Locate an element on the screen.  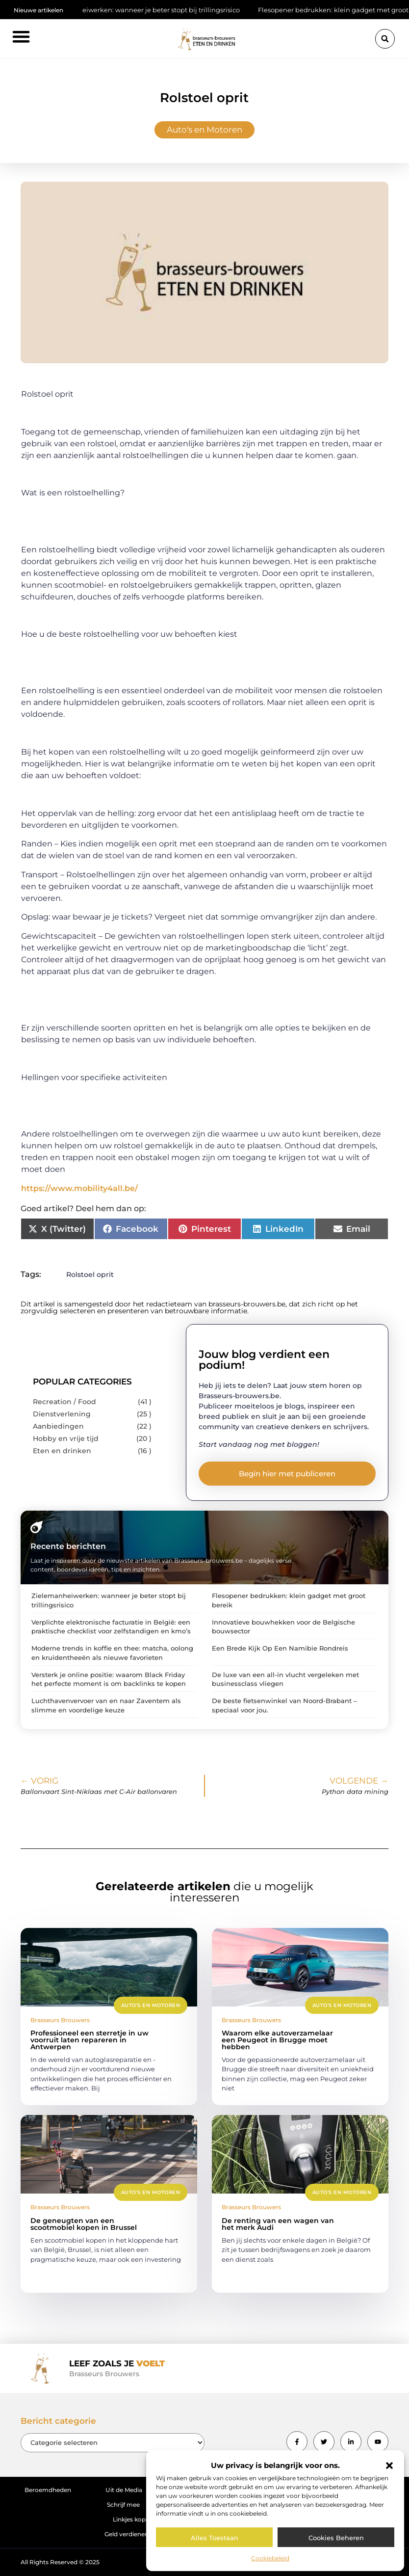
Cookies beheren is located at coordinates (336, 2538).